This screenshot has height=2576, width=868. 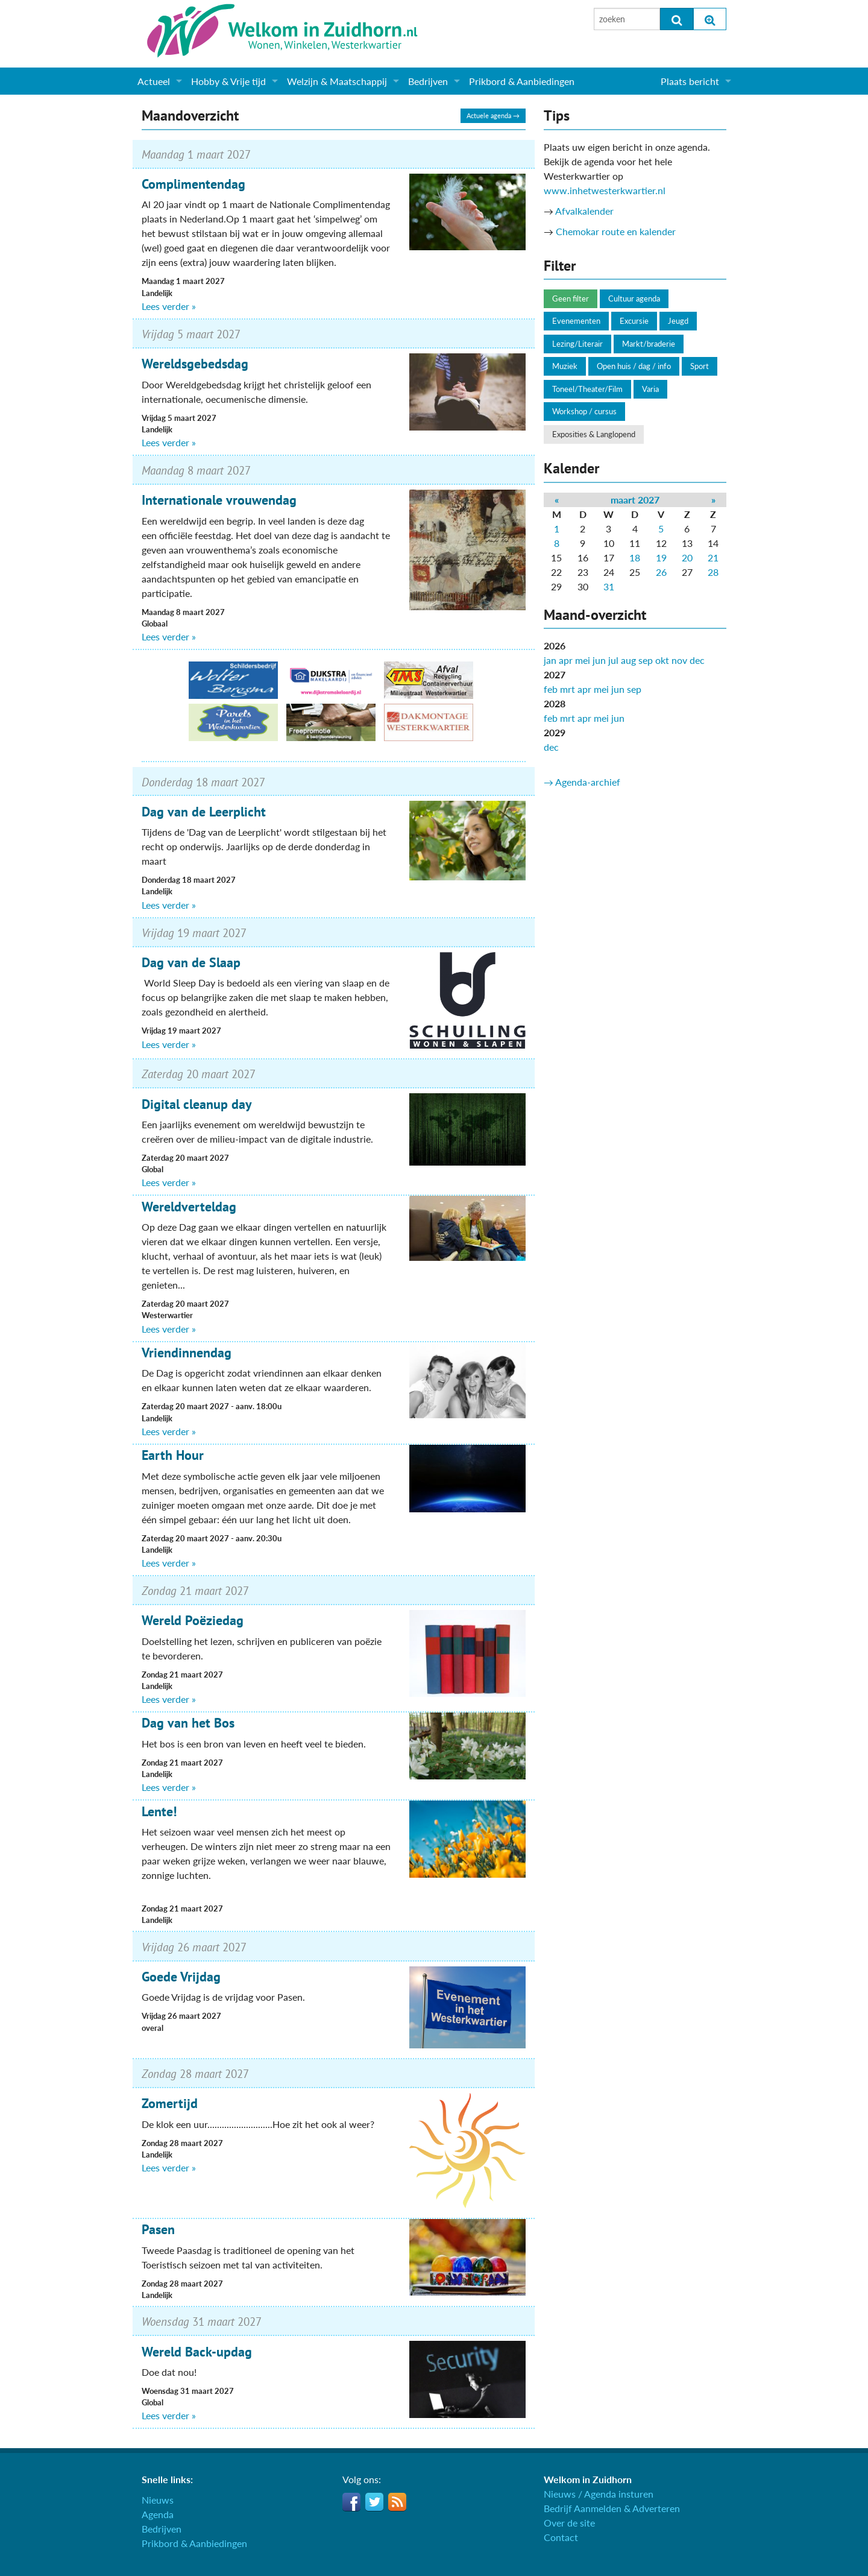 What do you see at coordinates (158, 2514) in the screenshot?
I see `Agenda` at bounding box center [158, 2514].